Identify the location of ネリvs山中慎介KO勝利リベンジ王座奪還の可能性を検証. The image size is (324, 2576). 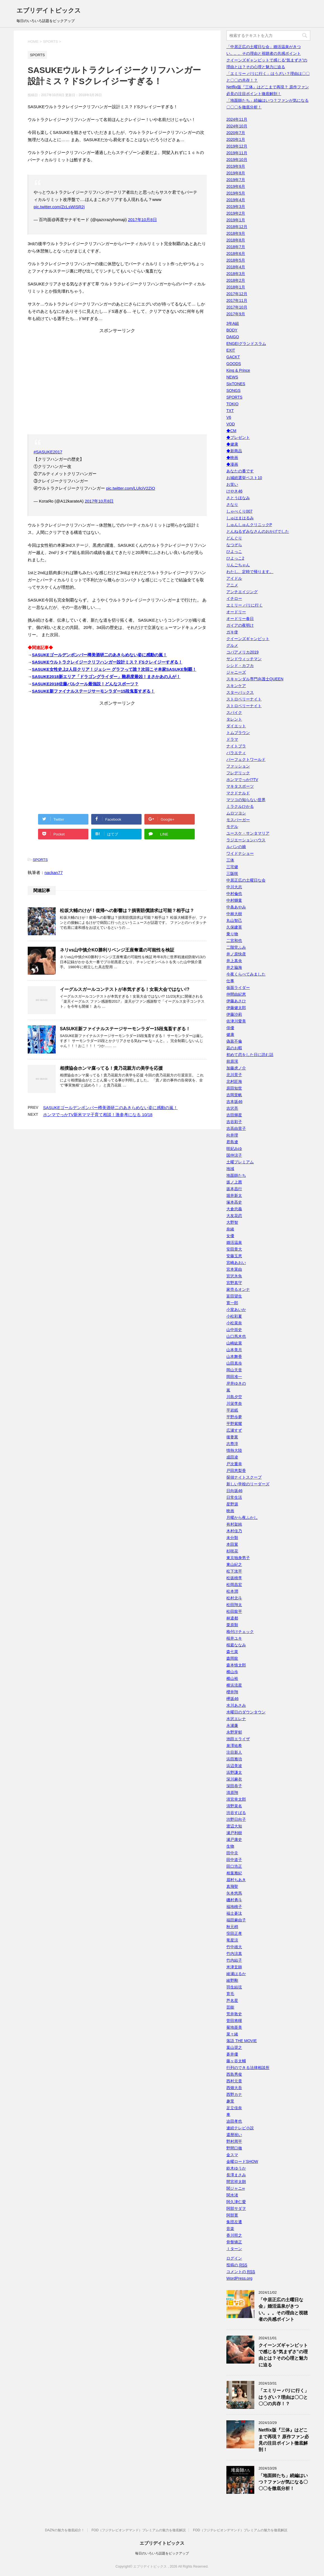
(117, 950).